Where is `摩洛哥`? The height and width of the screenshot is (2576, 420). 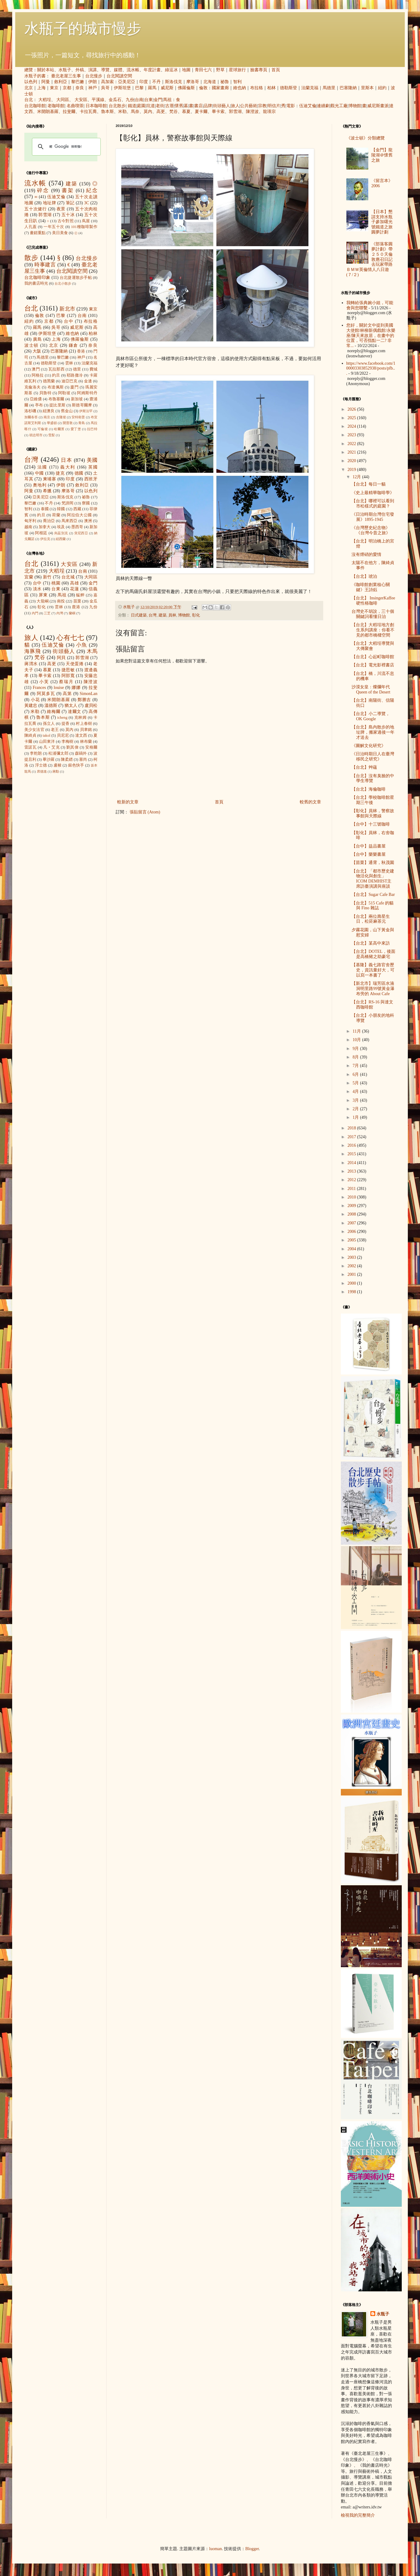 摩洛哥 is located at coordinates (192, 81).